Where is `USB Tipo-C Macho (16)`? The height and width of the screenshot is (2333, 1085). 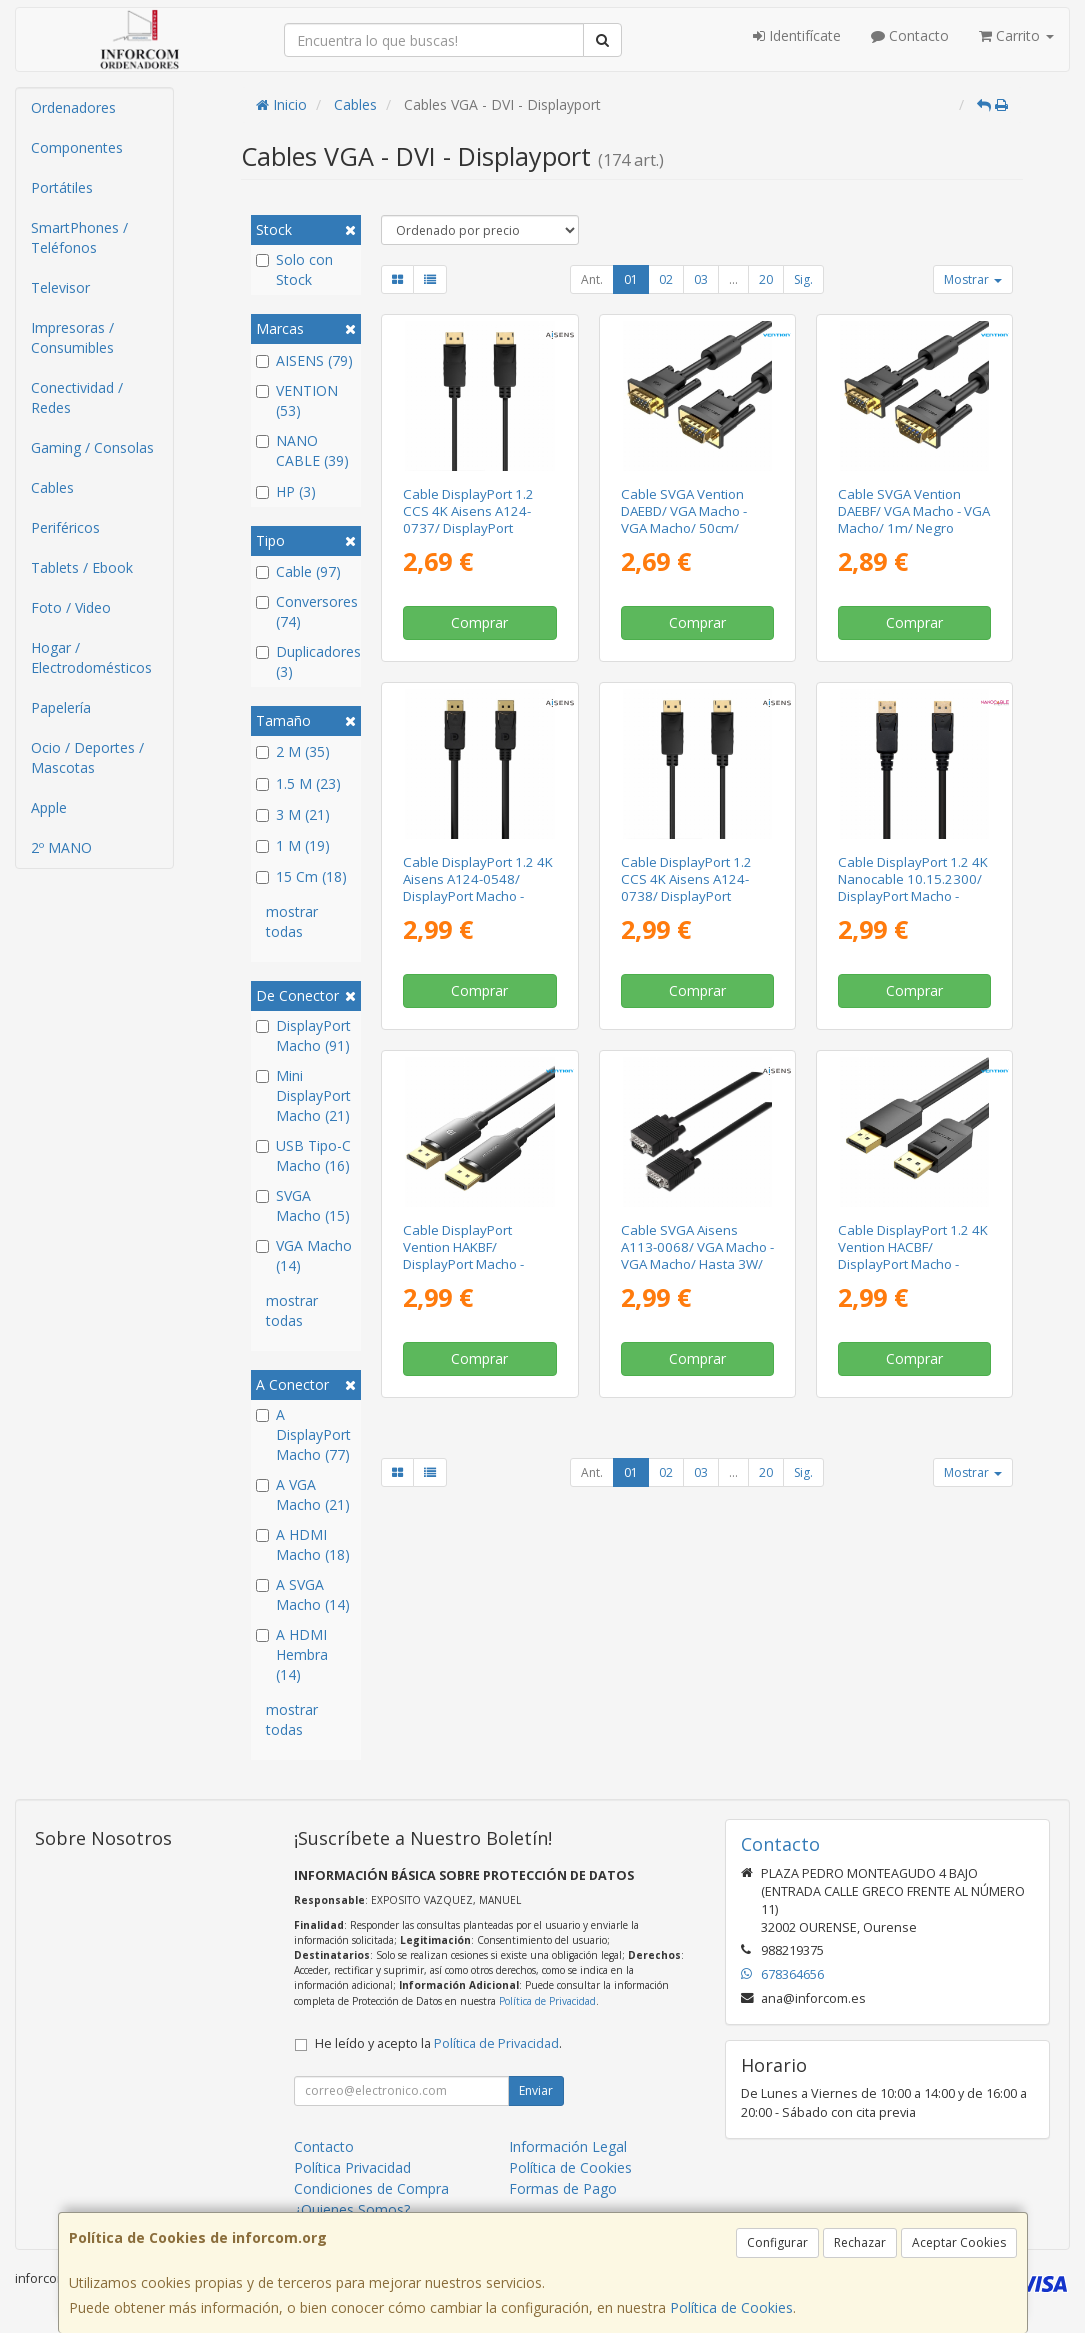
USB Tipo-C Macho (16) is located at coordinates (303, 1155).